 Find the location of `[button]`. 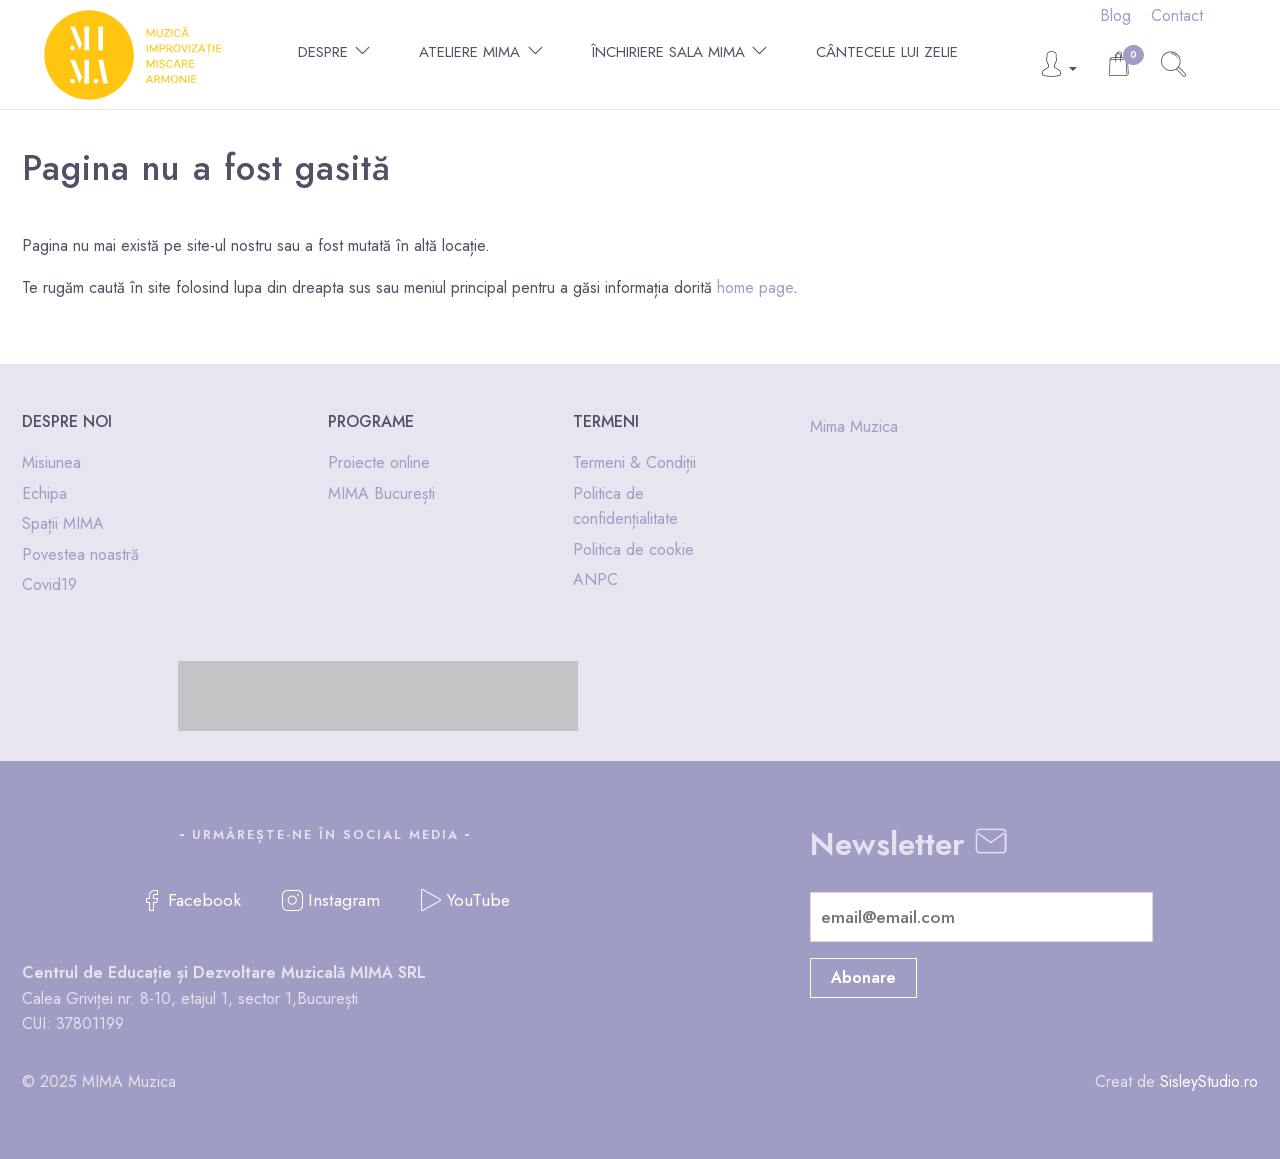

[button] is located at coordinates (1057, 69).